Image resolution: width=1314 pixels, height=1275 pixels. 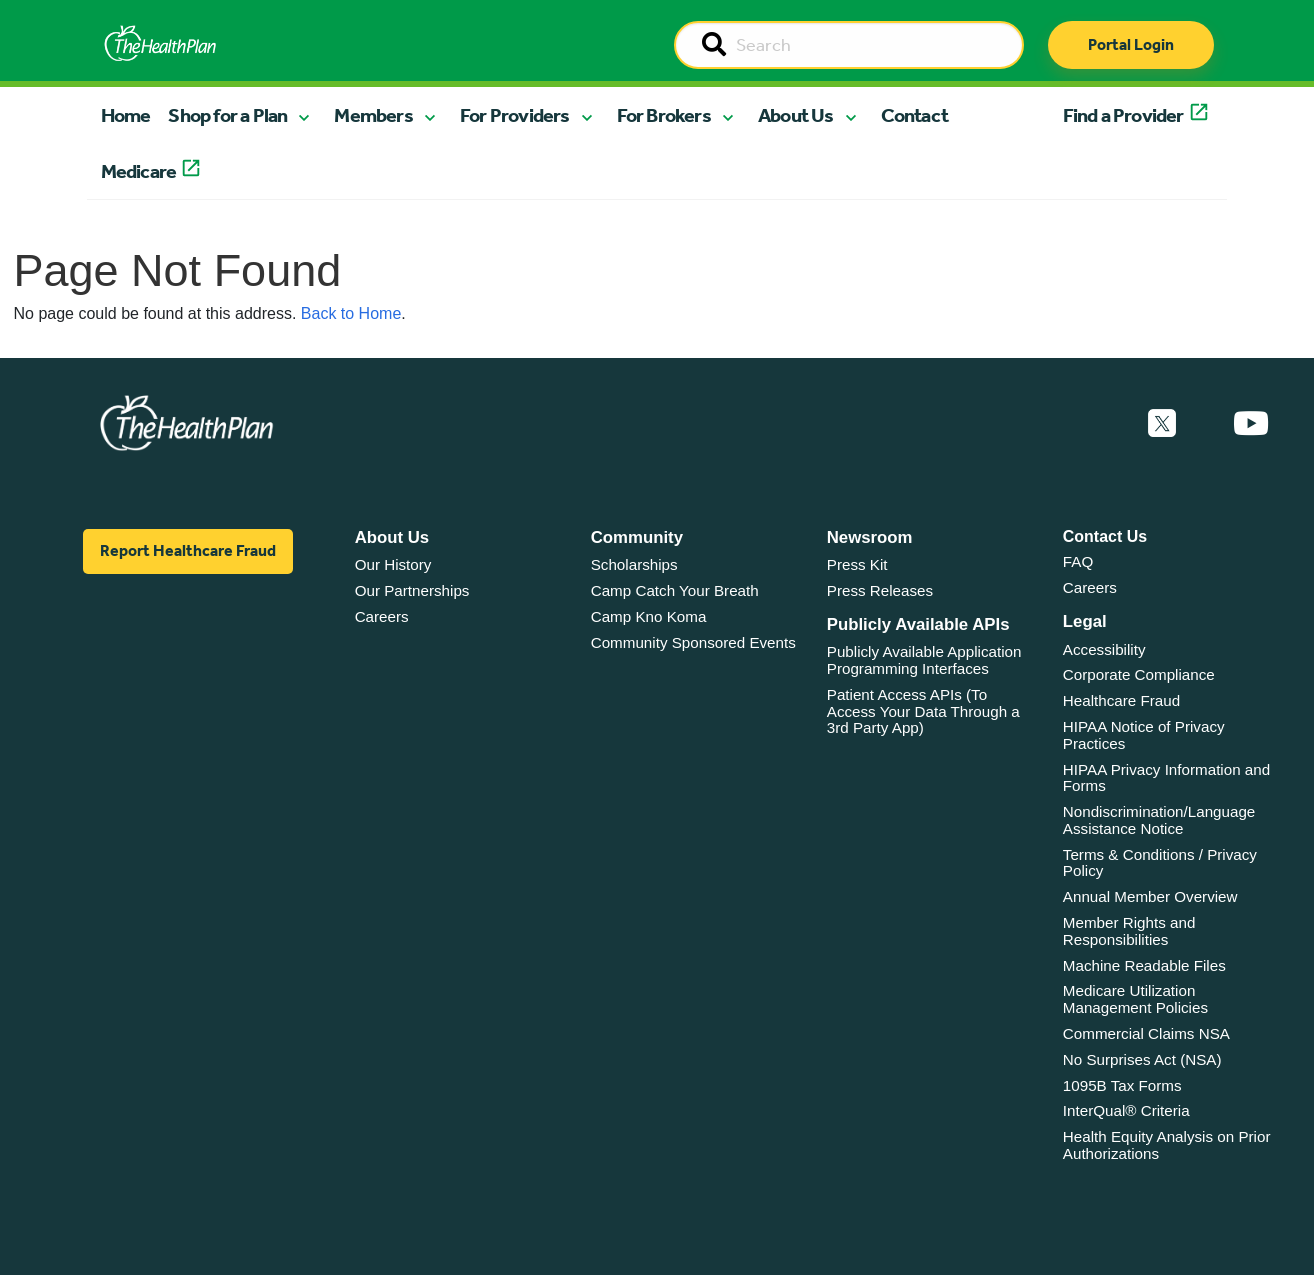 I want to click on HIPAA Notice of Privacy Practices, so click(x=1144, y=735).